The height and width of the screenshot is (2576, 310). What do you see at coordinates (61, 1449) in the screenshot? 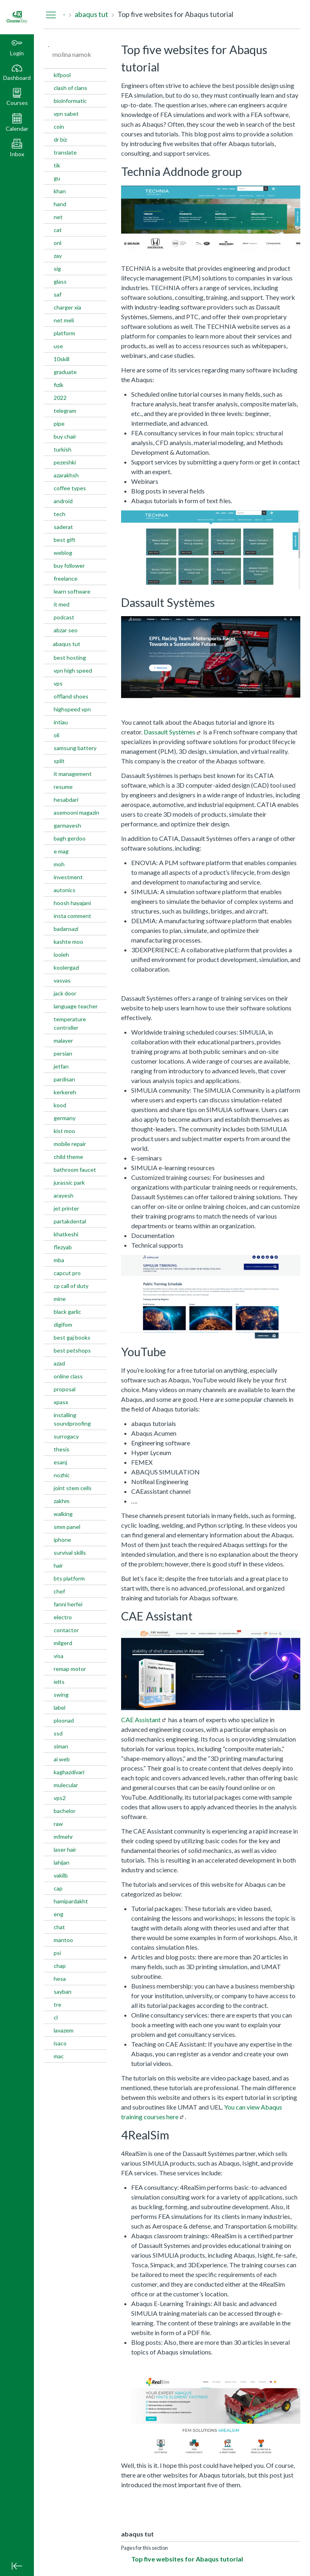
I see `thesis` at bounding box center [61, 1449].